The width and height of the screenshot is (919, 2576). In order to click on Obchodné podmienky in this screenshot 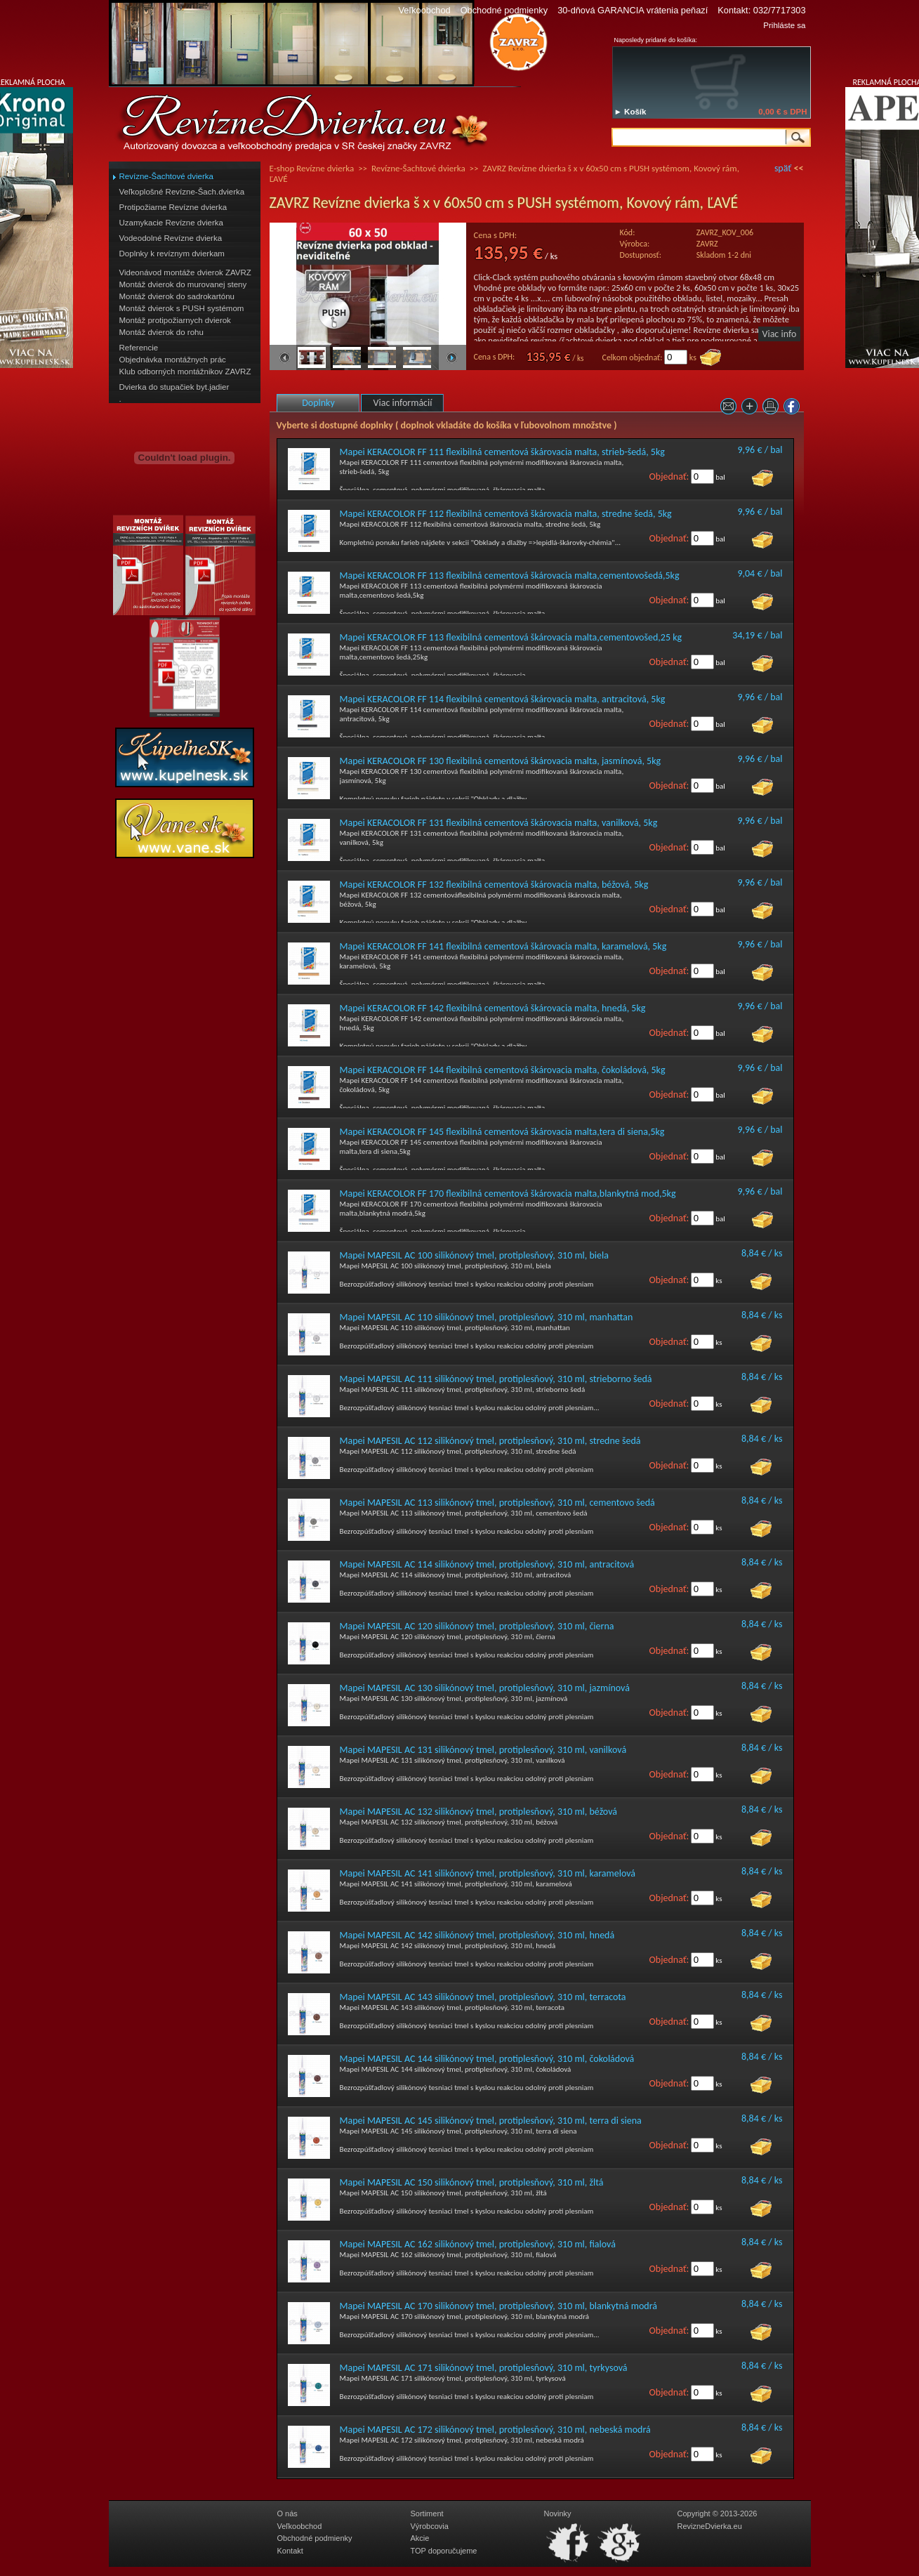, I will do `click(504, 10)`.